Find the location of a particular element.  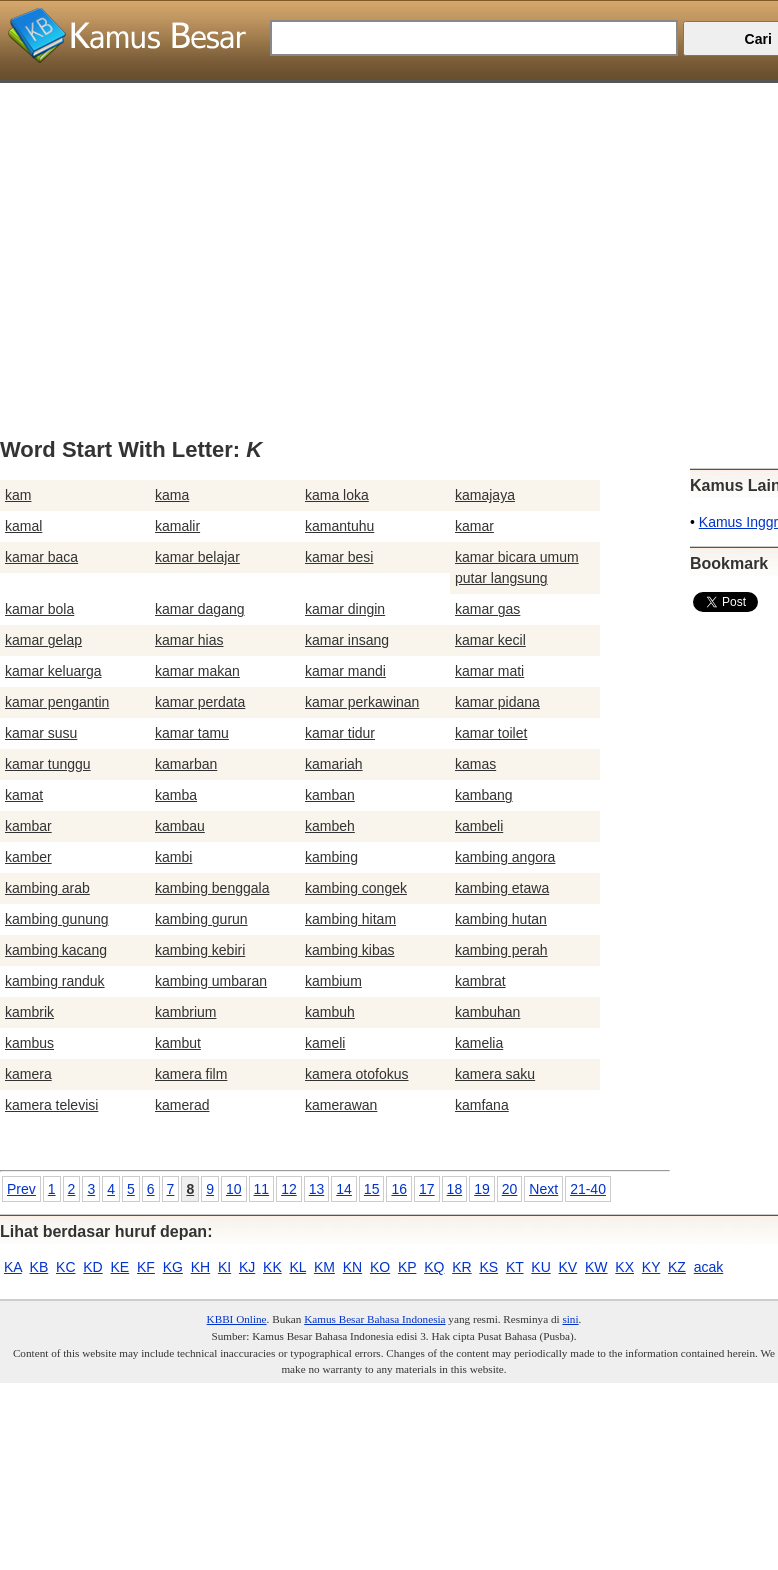

kambar is located at coordinates (28, 826).